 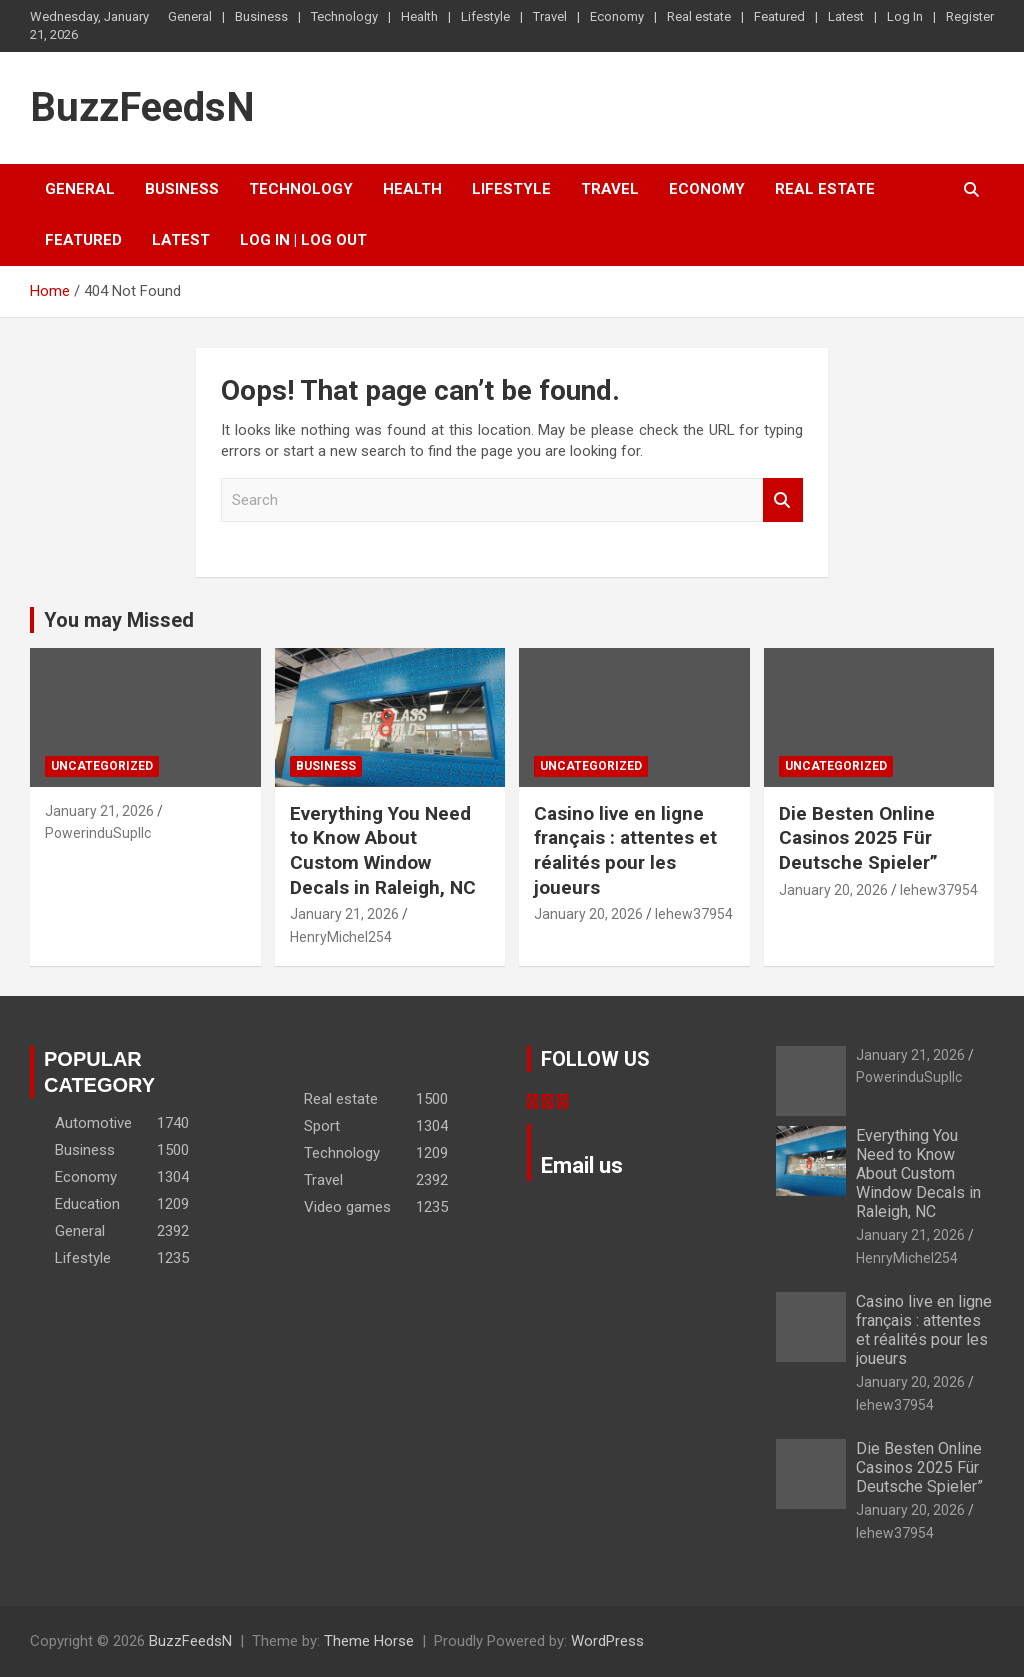 I want to click on January 21, 2026, so click(x=99, y=811).